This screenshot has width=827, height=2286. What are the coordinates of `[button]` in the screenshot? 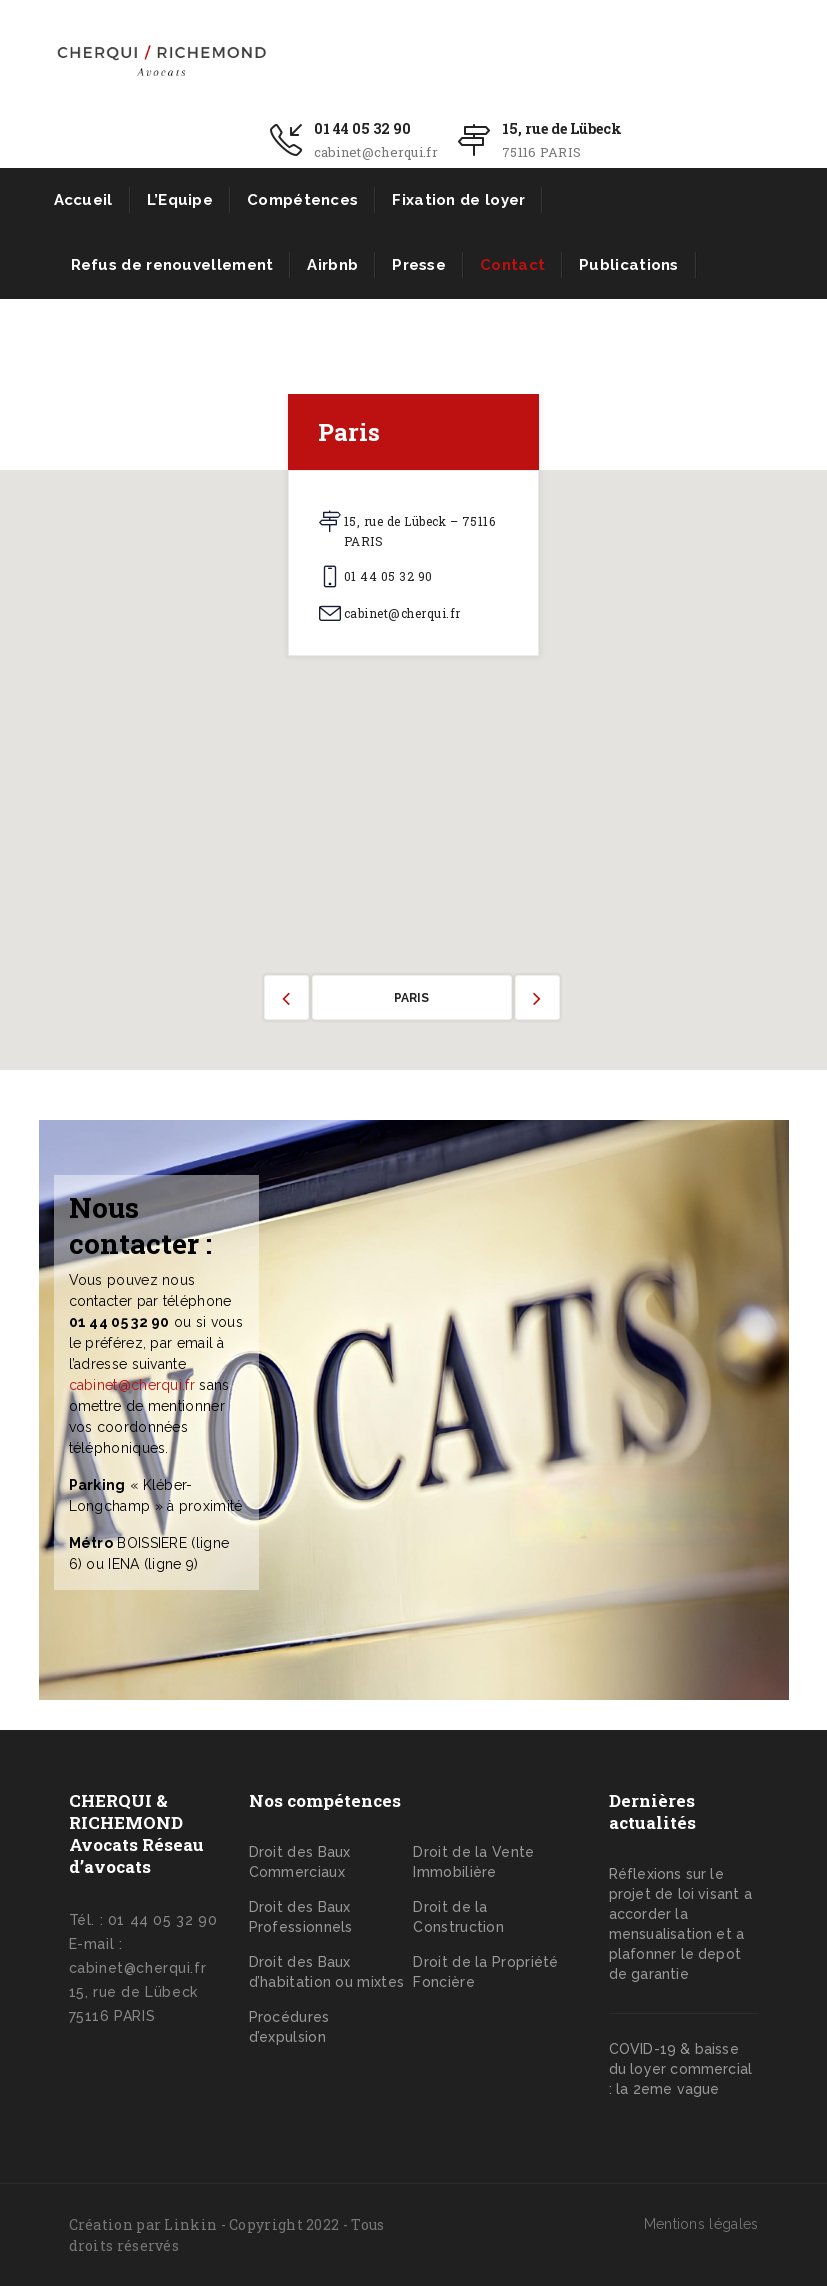 It's located at (414, 758).